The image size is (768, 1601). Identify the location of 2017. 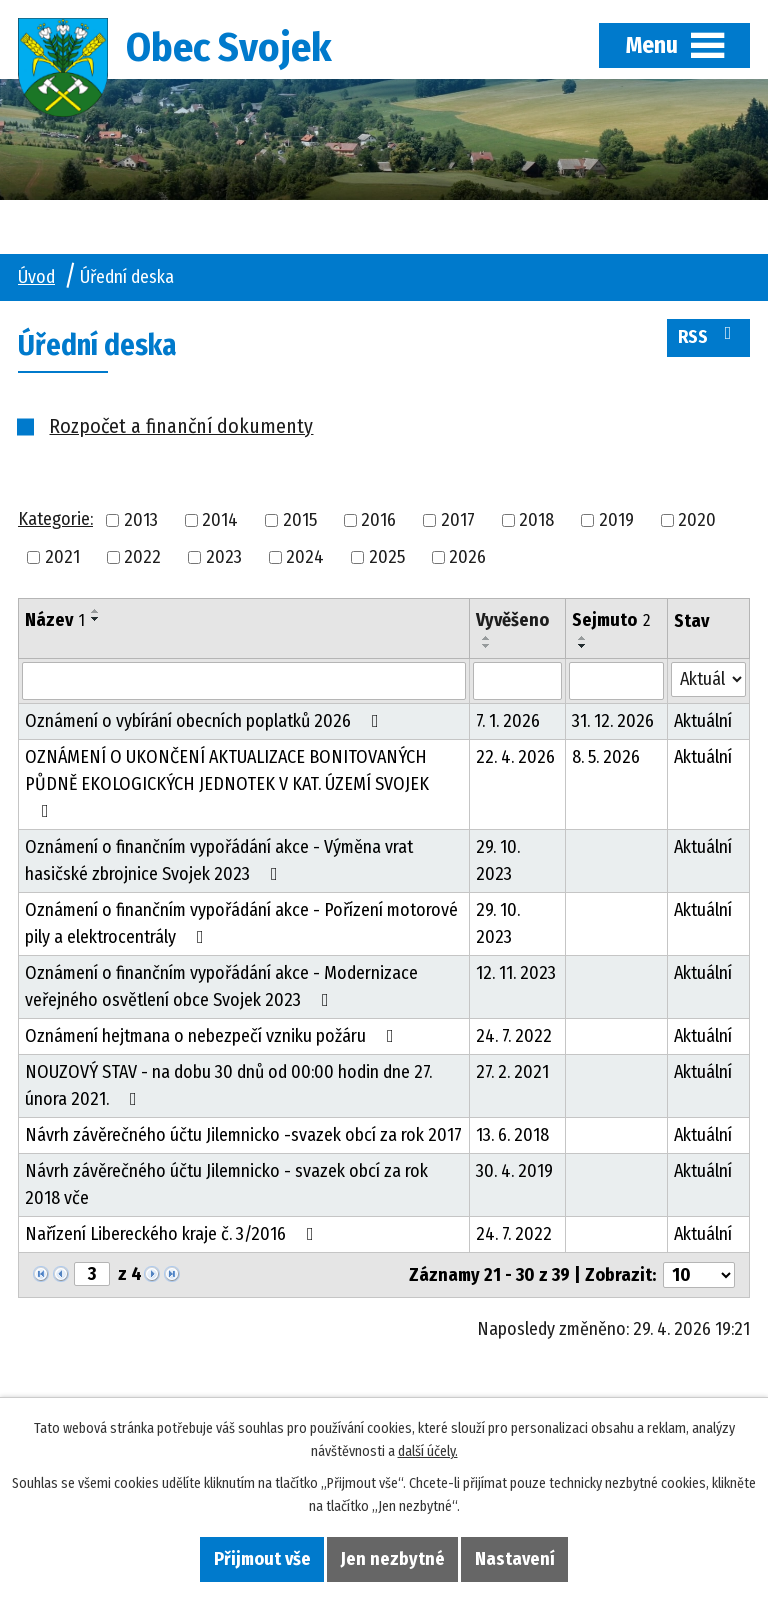
(458, 520).